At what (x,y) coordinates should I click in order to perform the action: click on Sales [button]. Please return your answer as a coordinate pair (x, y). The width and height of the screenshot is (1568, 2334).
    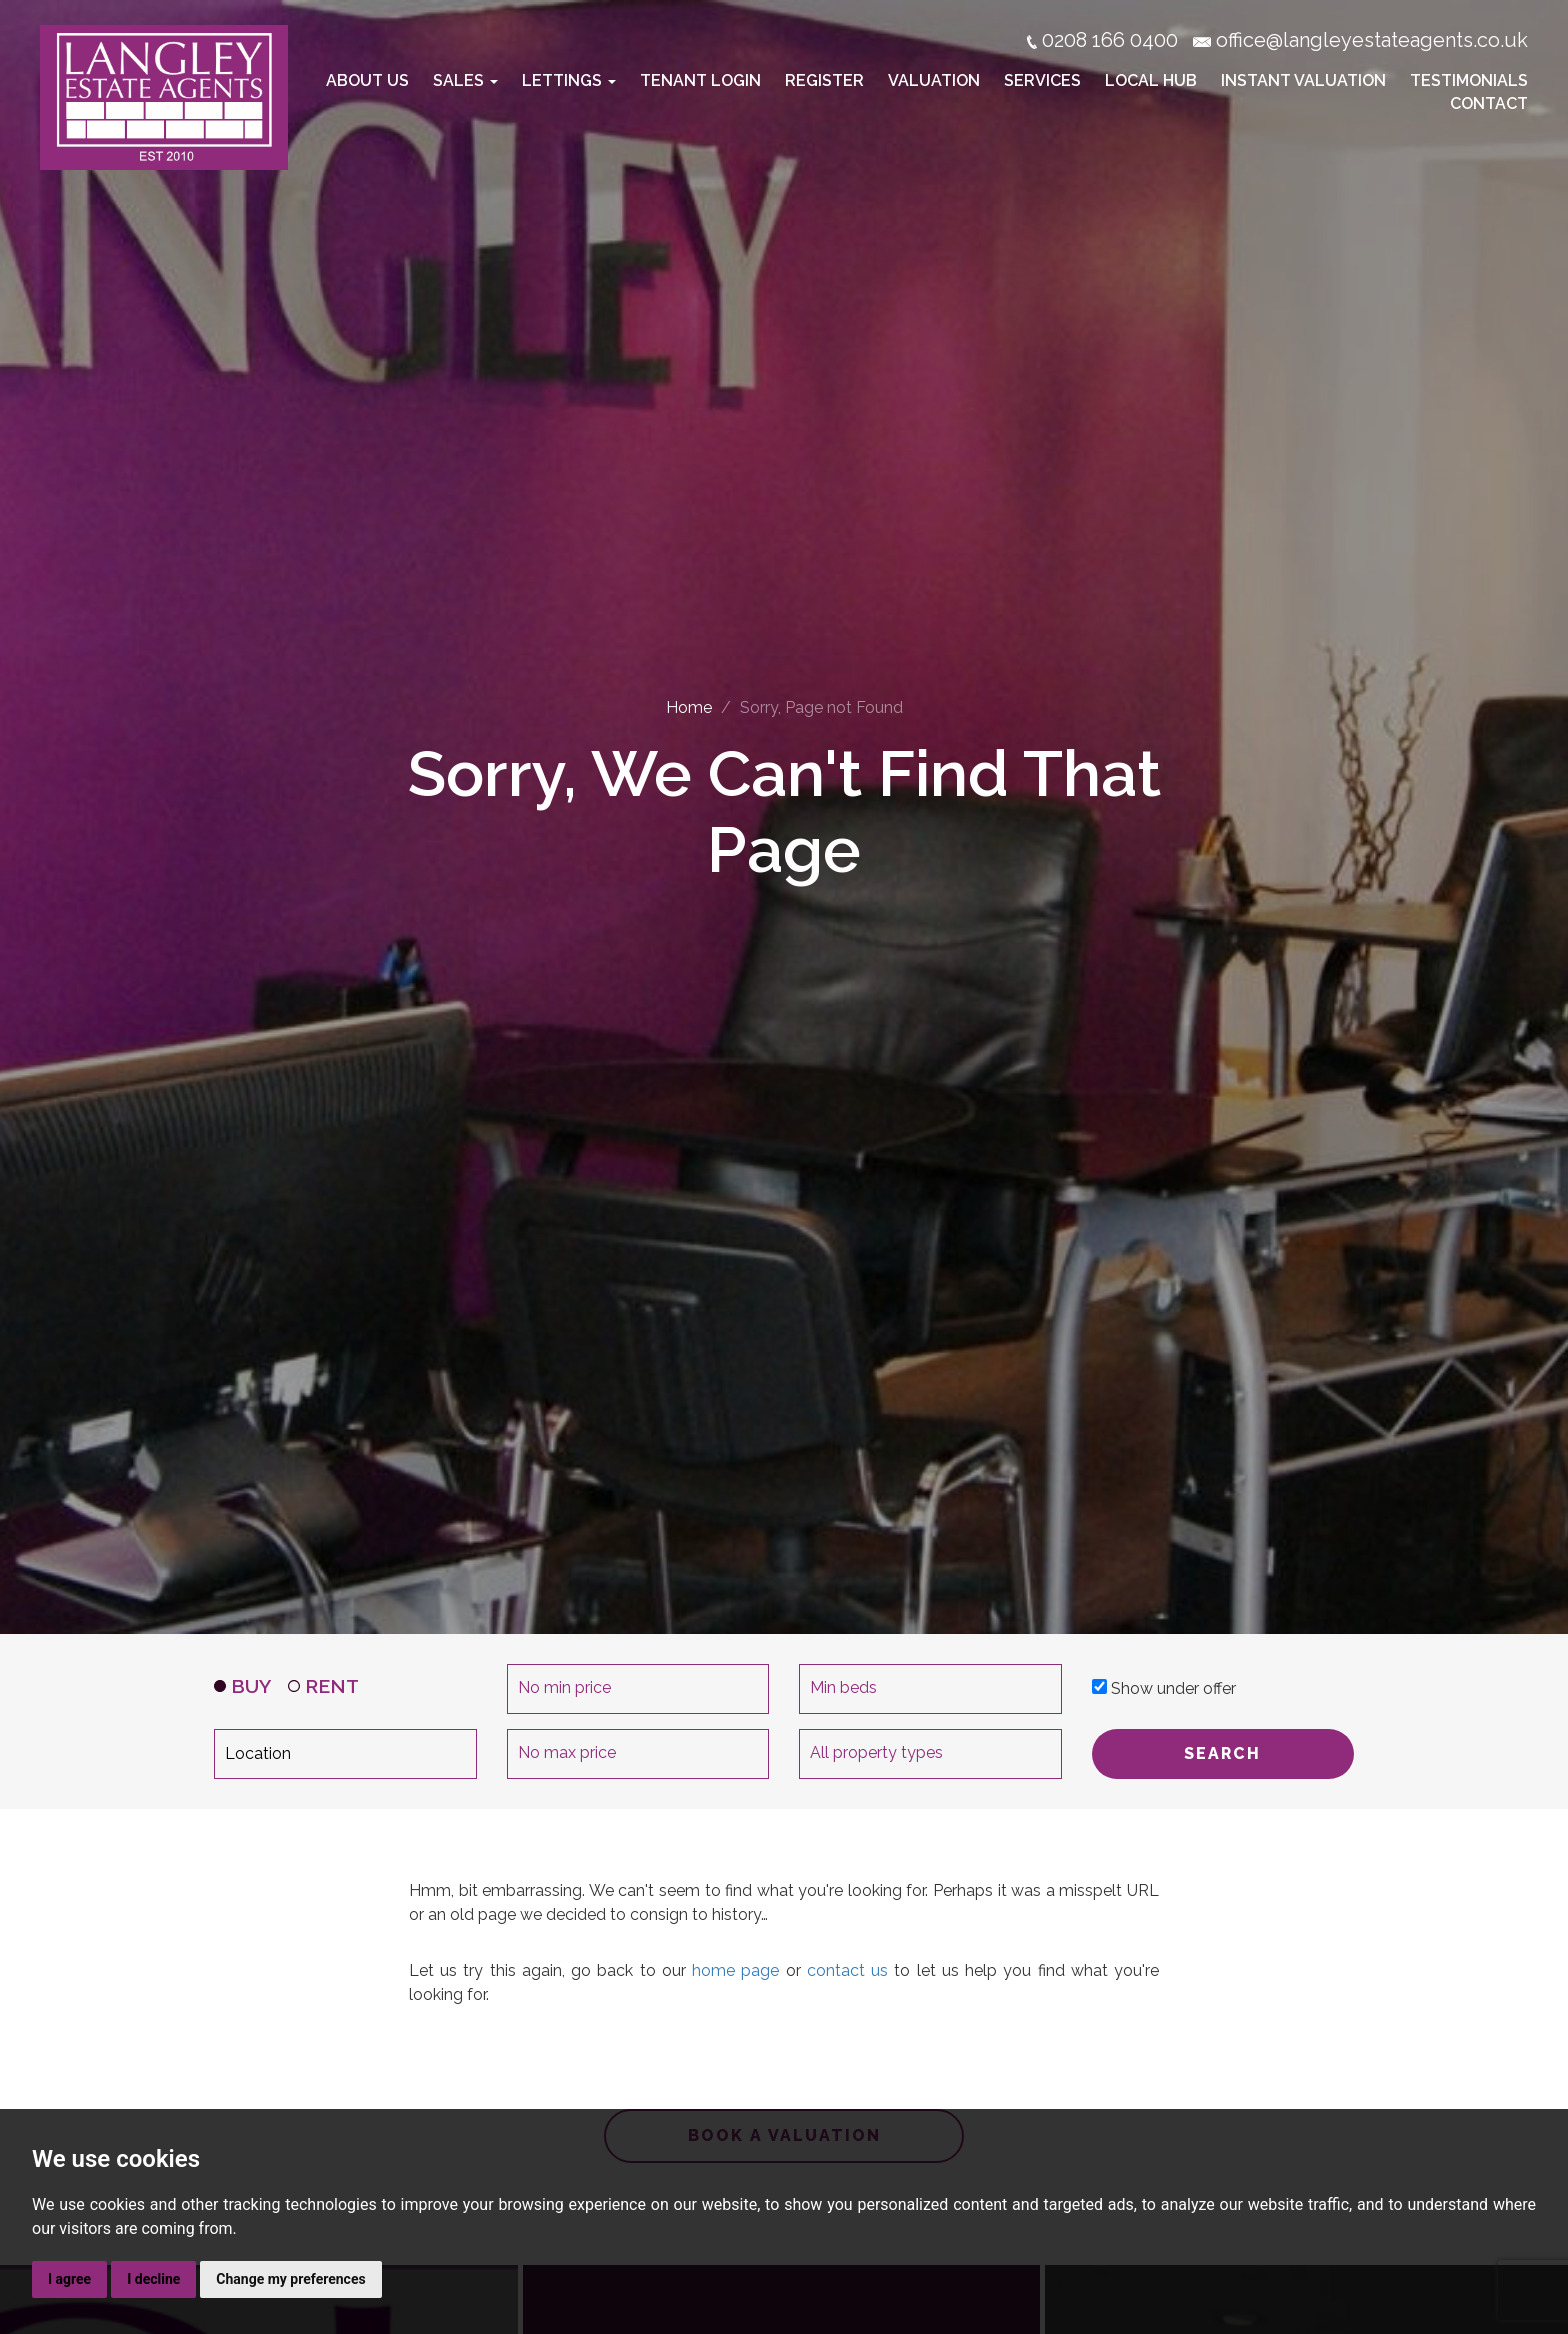
    Looking at the image, I should click on (465, 80).